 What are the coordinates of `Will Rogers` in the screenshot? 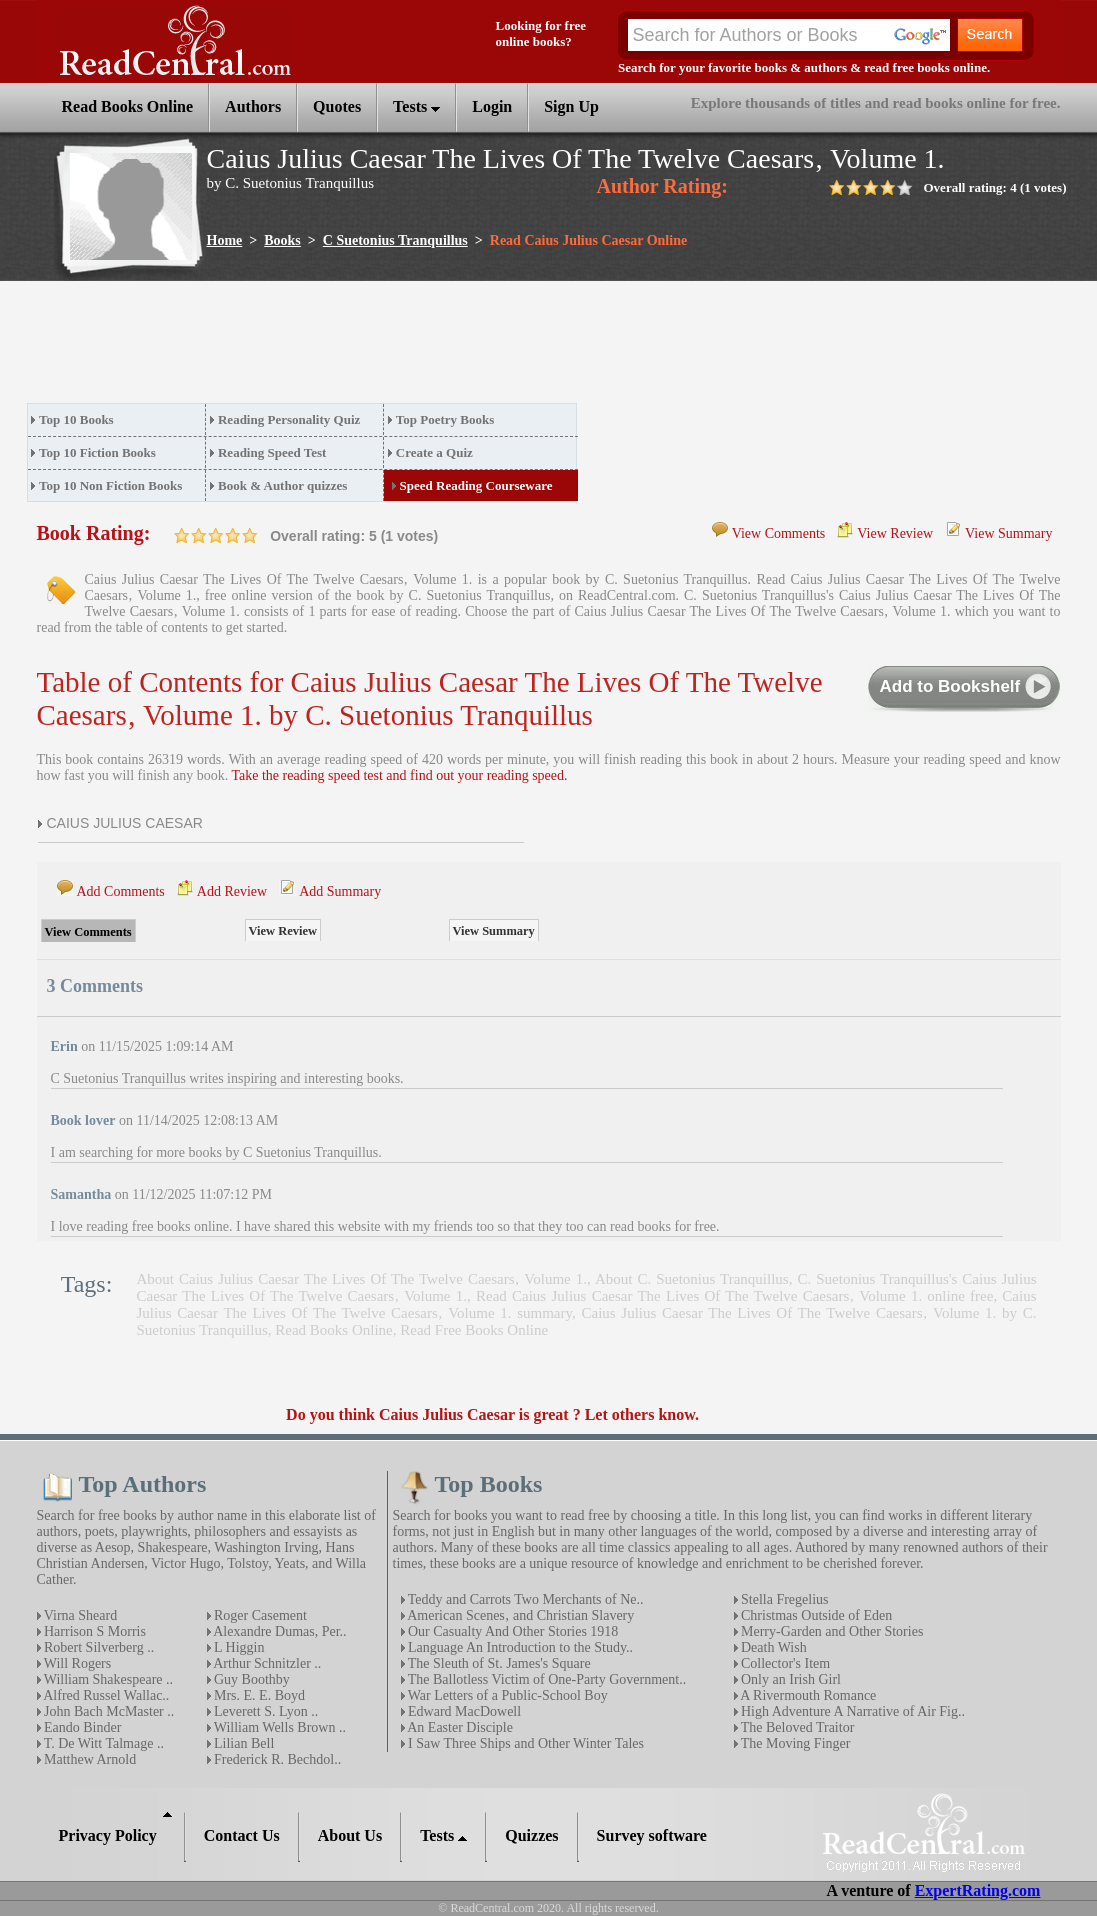 It's located at (76, 1663).